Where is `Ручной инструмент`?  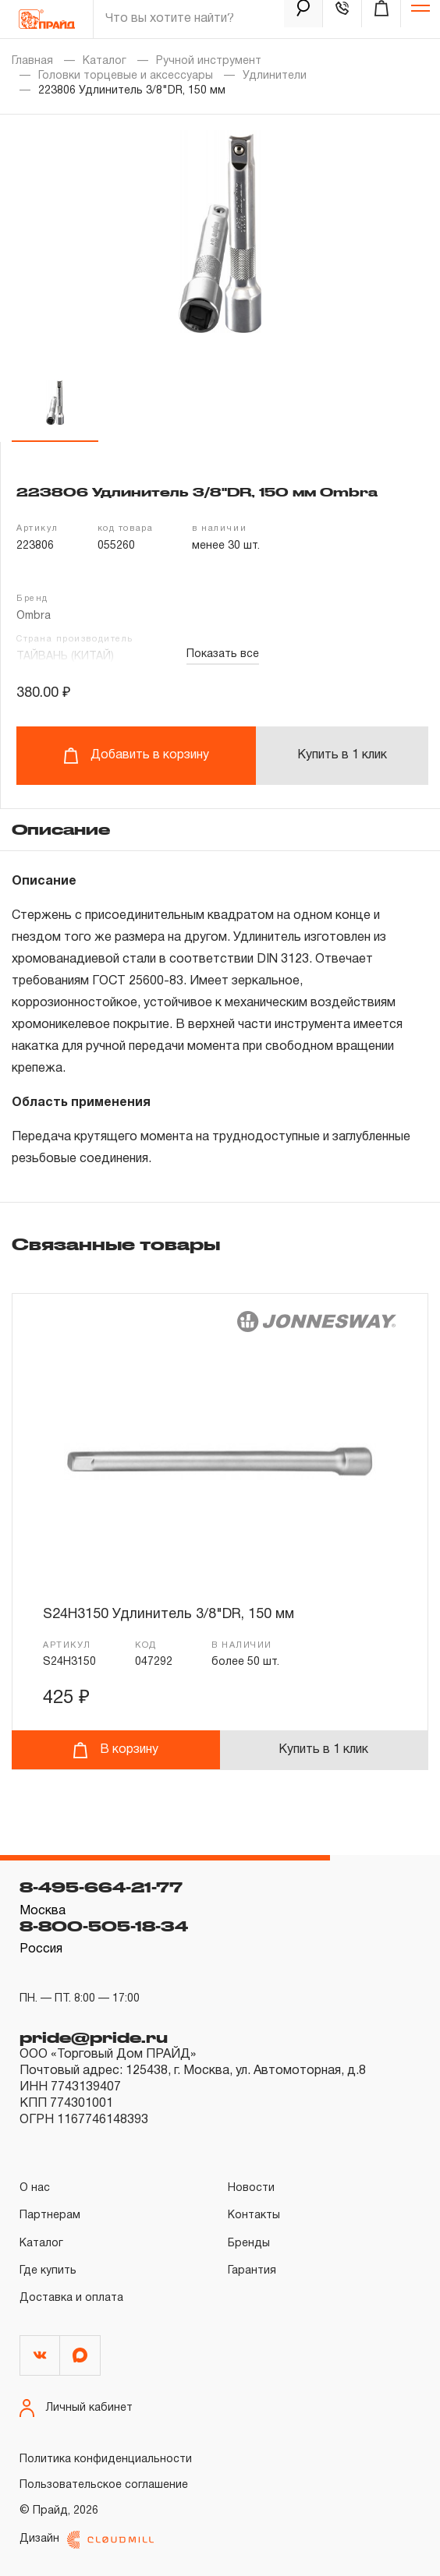
Ручной инструмент is located at coordinates (208, 61).